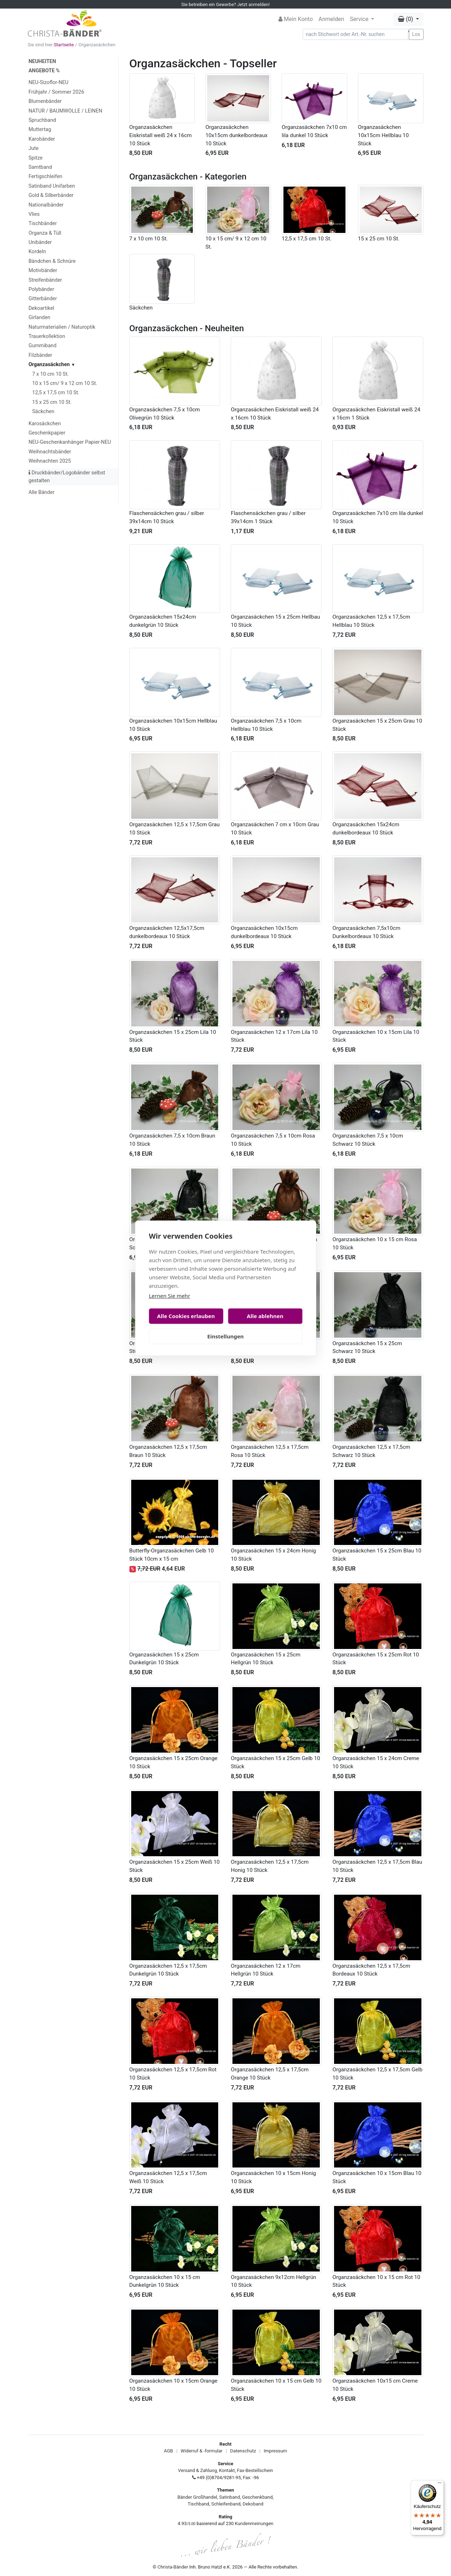 This screenshot has height=2576, width=451. Describe the element at coordinates (40, 167) in the screenshot. I see `Samtband` at that location.